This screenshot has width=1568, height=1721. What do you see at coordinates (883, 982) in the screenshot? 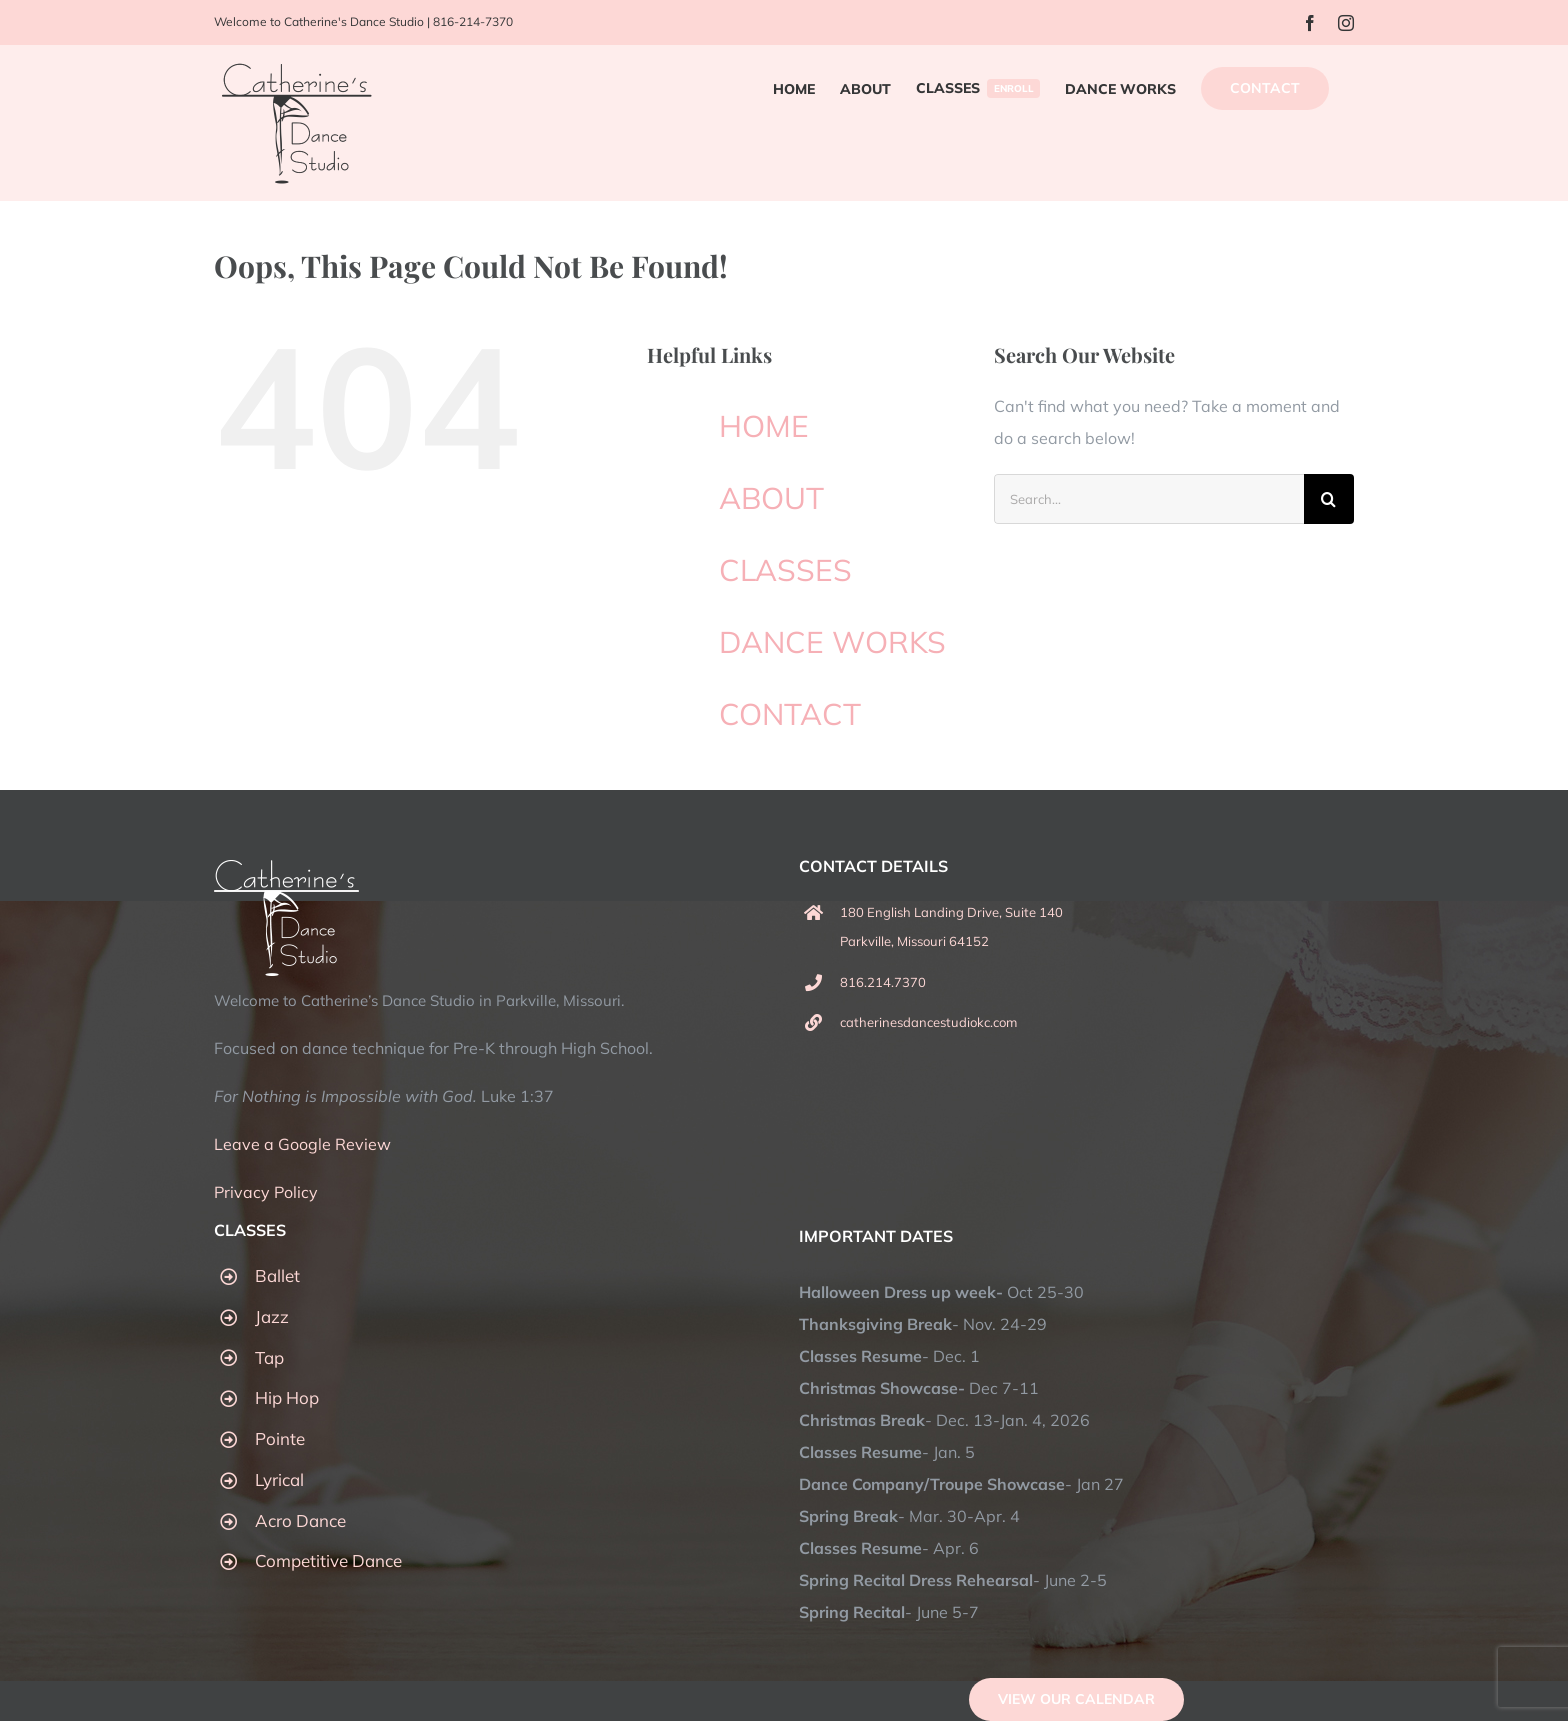
I see `816.214.7370` at bounding box center [883, 982].